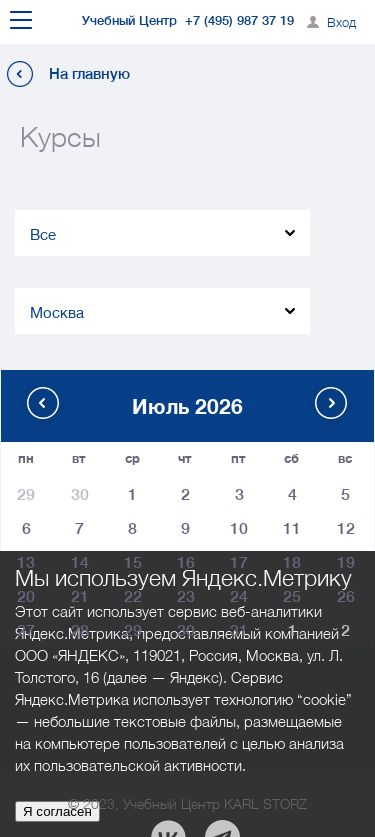 Image resolution: width=375 pixels, height=837 pixels. Describe the element at coordinates (239, 560) in the screenshot. I see `17` at that location.